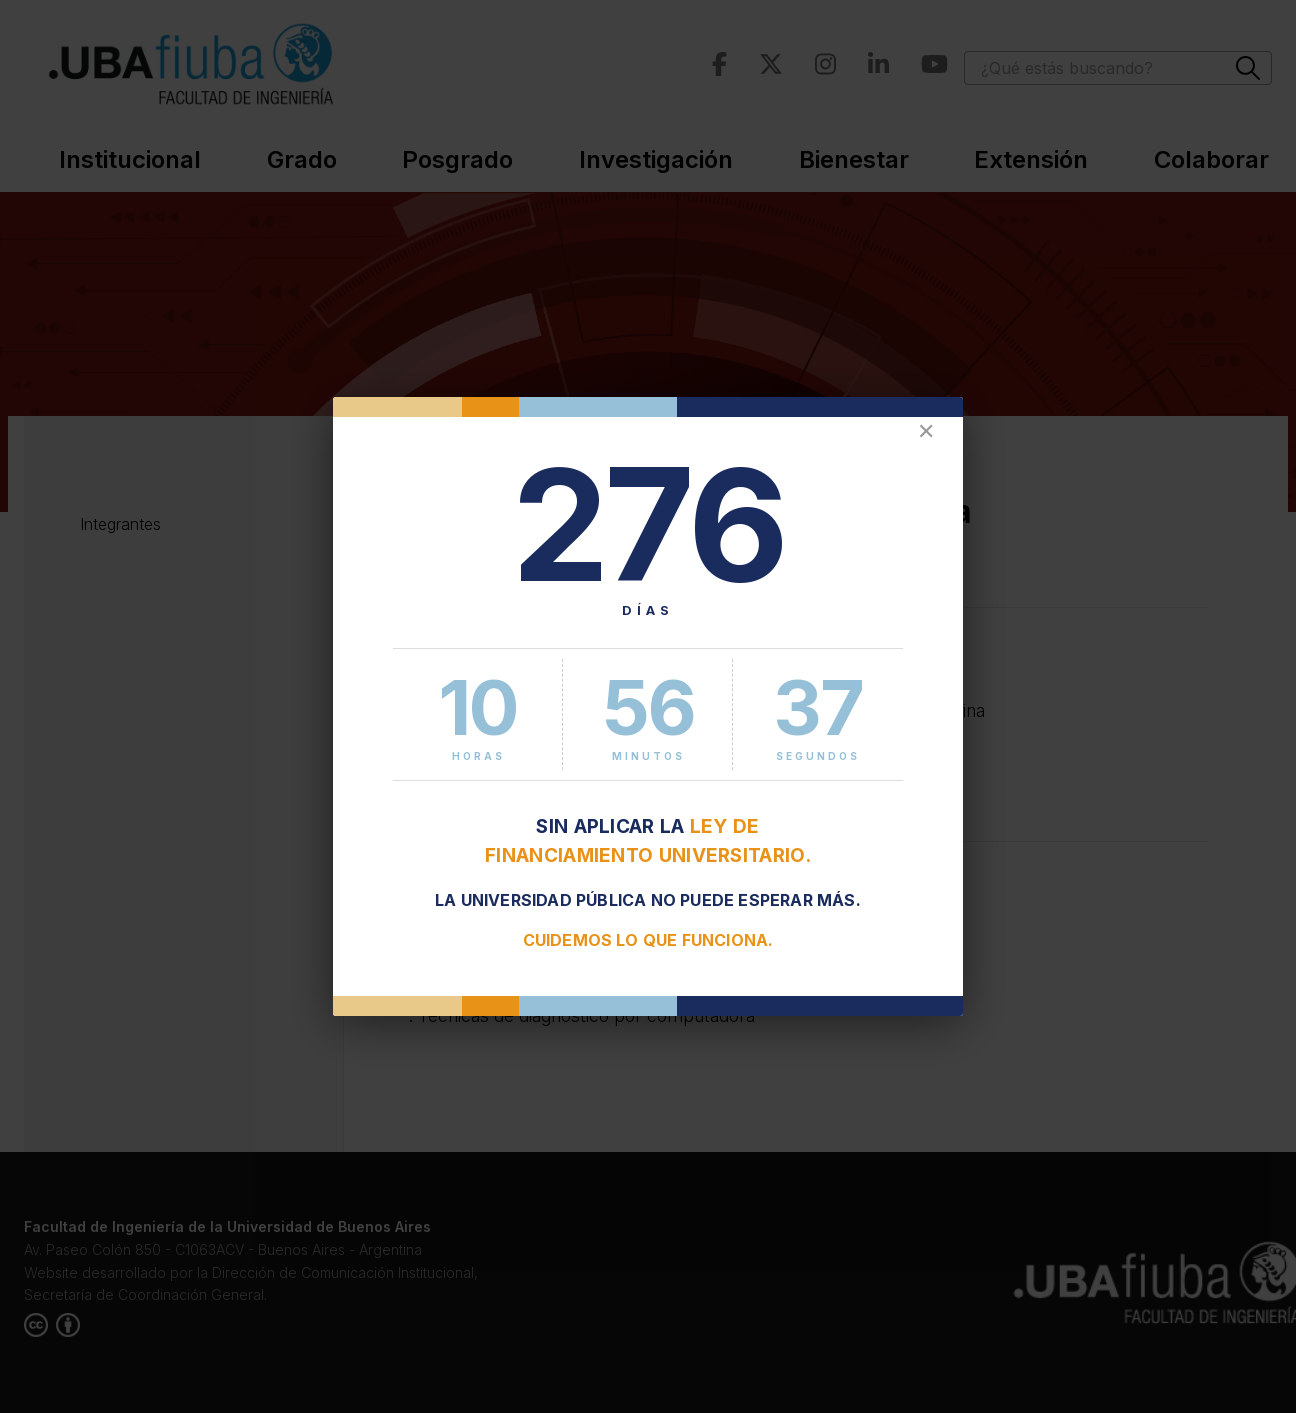 The image size is (1296, 1413). I want to click on ✕ [Cerrar], so click(926, 431).